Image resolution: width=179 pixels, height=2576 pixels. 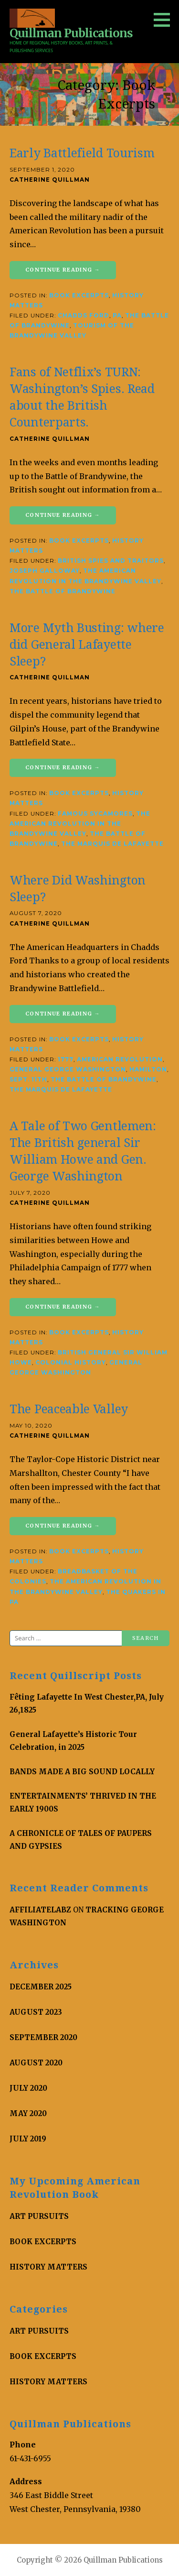 I want to click on August 2023, so click(x=36, y=2012).